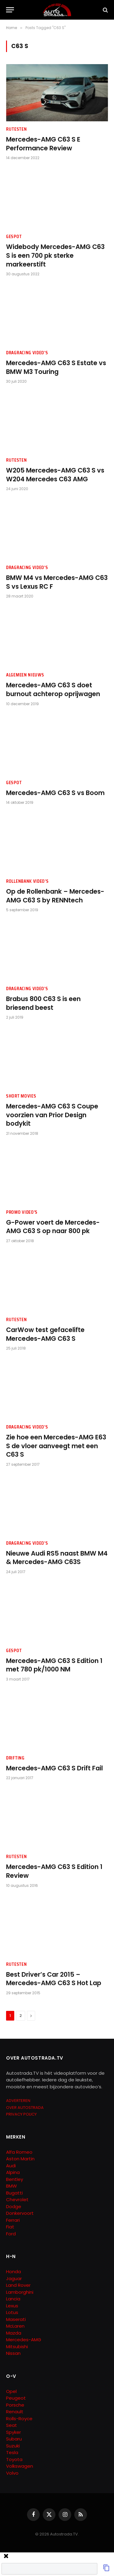  Describe the element at coordinates (11, 2186) in the screenshot. I see `BMW` at that location.